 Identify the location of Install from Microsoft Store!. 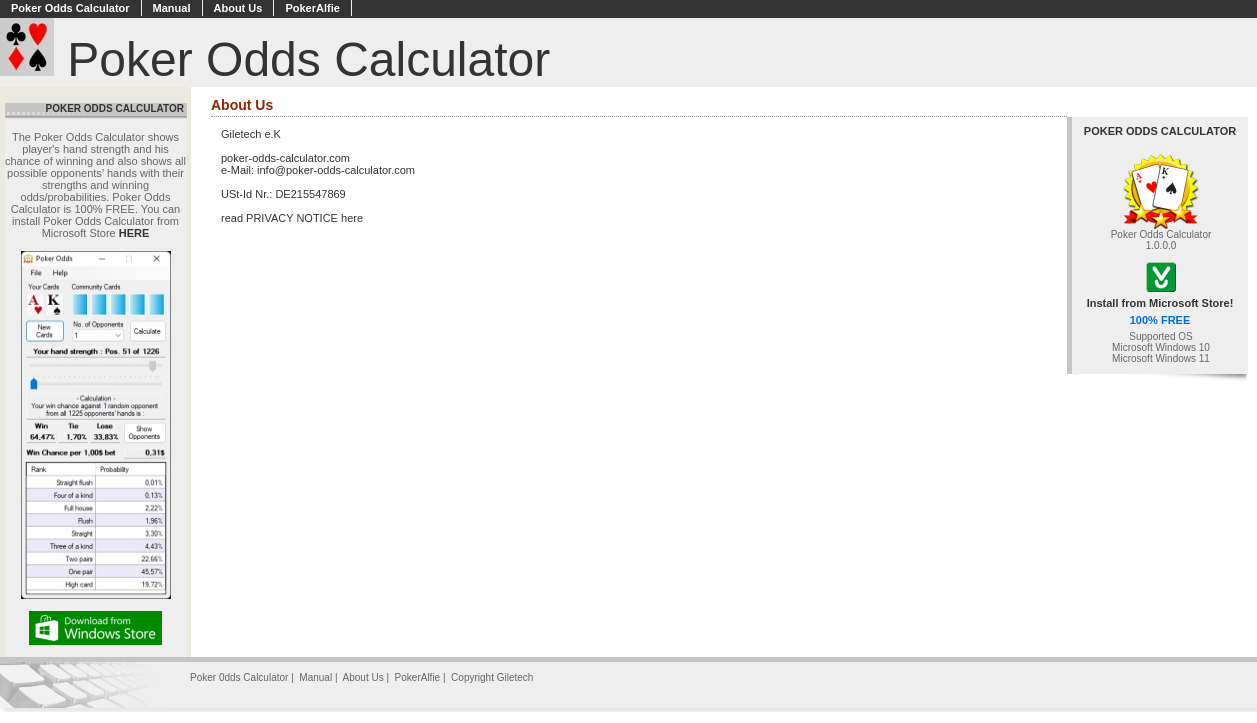
(1160, 303).